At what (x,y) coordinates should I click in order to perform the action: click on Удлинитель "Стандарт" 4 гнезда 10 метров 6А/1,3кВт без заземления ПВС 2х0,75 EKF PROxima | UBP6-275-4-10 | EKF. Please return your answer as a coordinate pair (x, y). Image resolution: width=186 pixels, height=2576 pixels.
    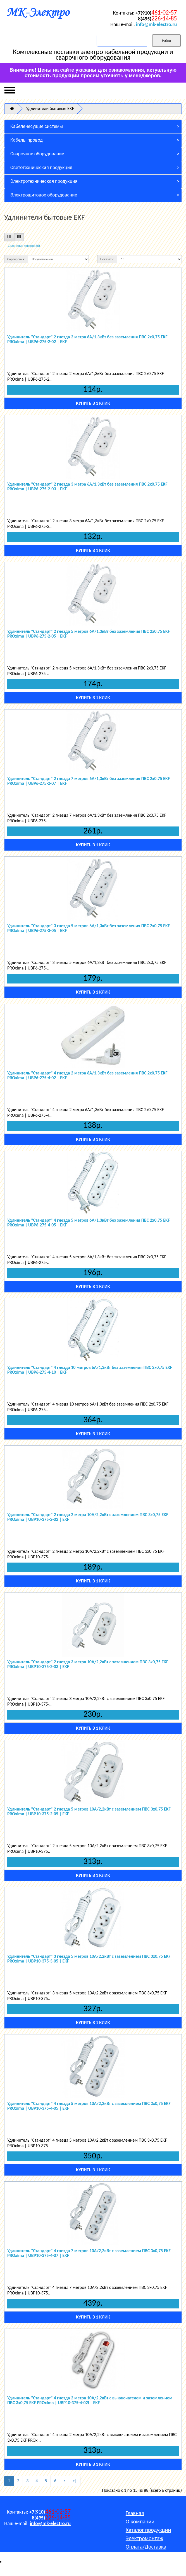
    Looking at the image, I should click on (89, 1370).